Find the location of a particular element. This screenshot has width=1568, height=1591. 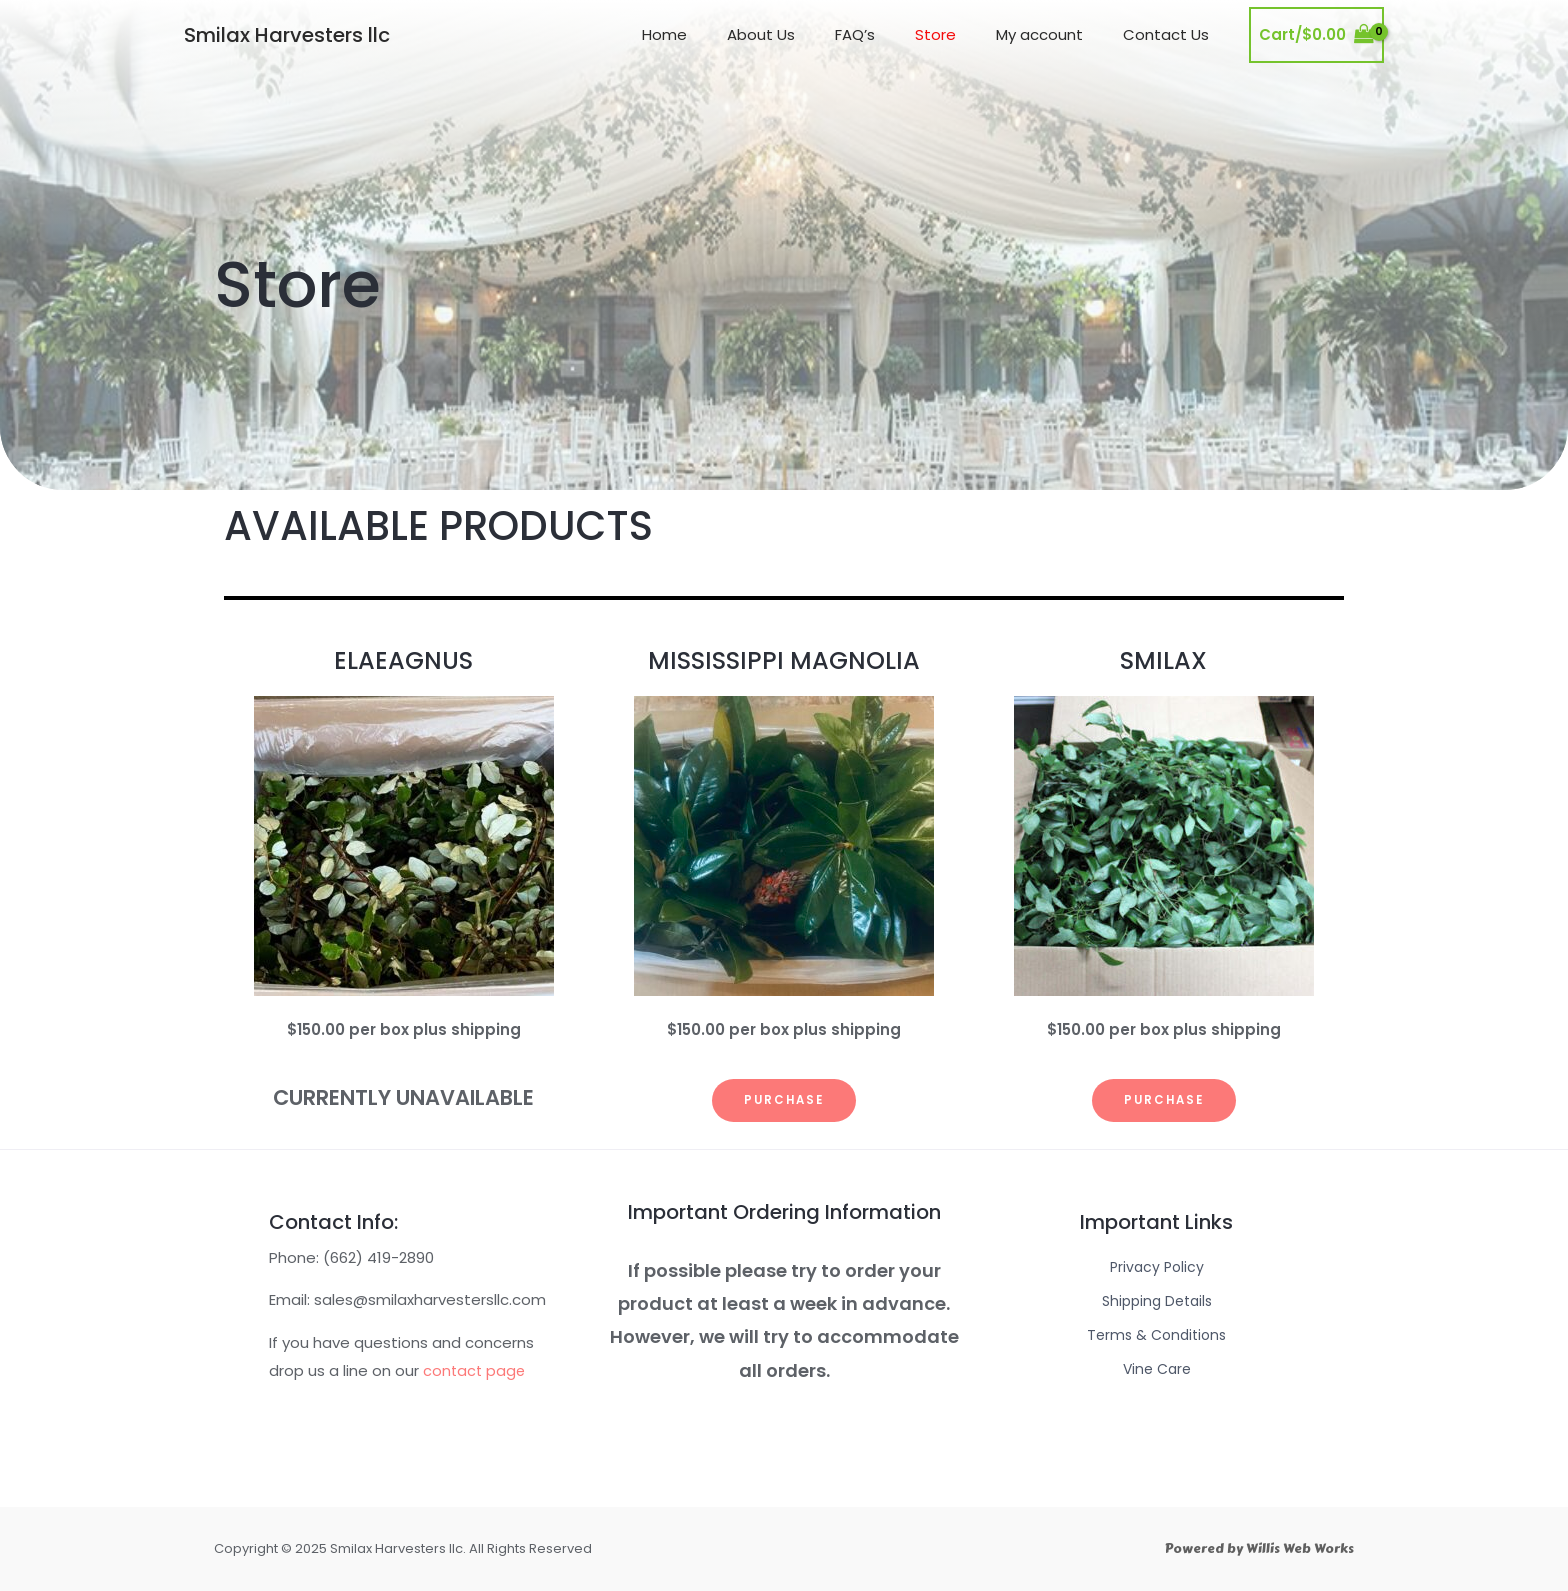

Contact Us is located at coordinates (1171, 34).